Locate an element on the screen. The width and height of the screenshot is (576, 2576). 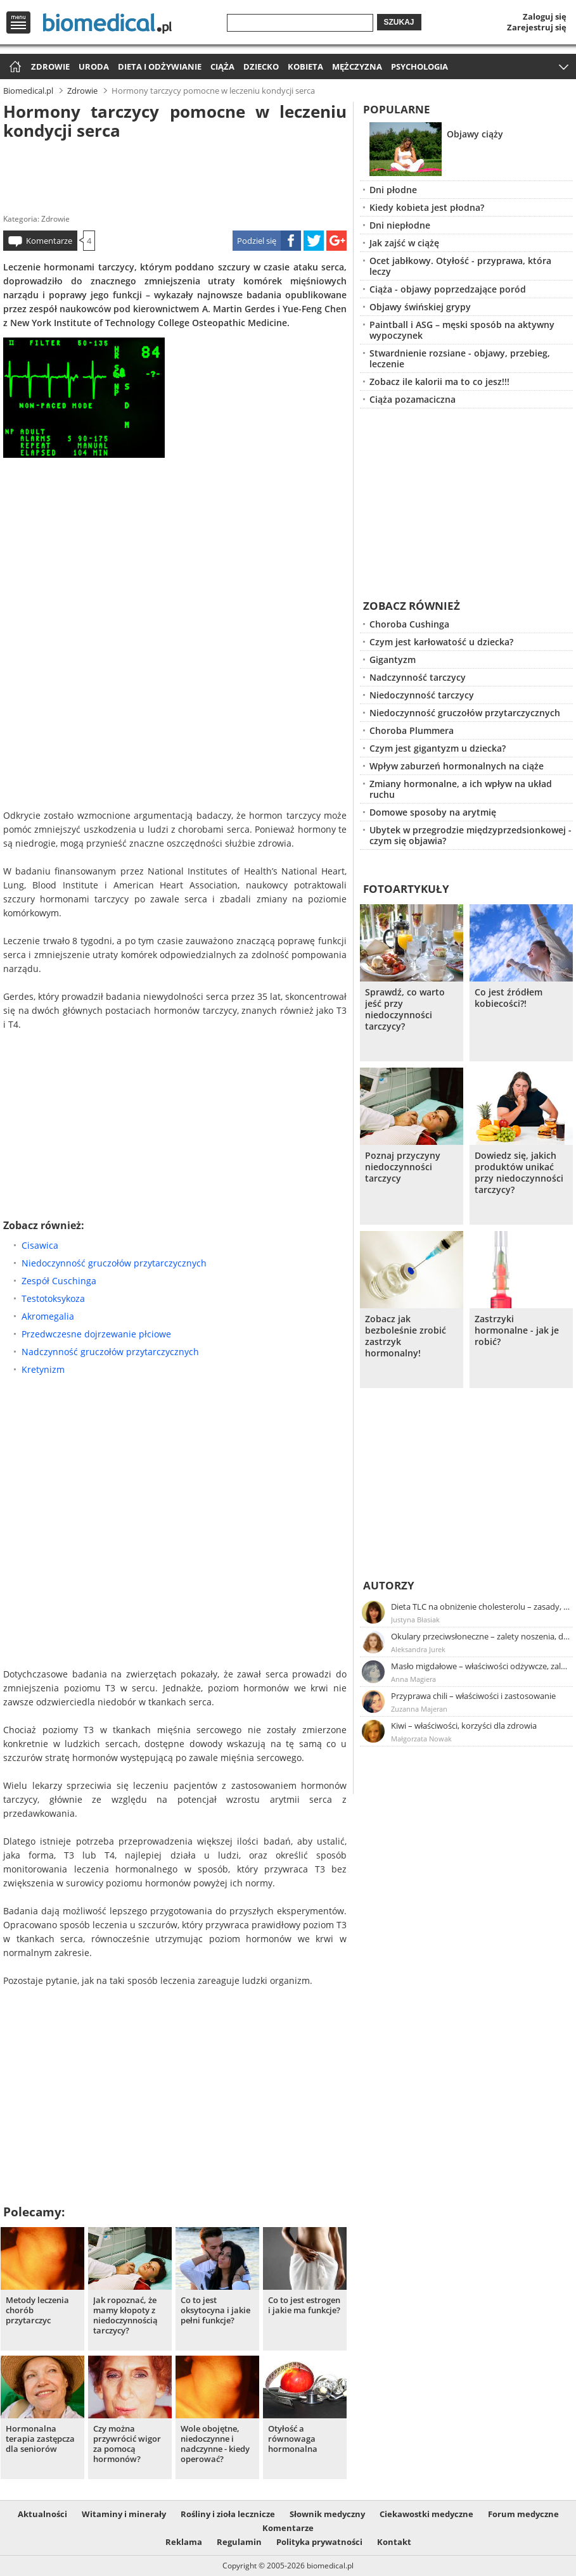
Testotoksykoza is located at coordinates (53, 1298).